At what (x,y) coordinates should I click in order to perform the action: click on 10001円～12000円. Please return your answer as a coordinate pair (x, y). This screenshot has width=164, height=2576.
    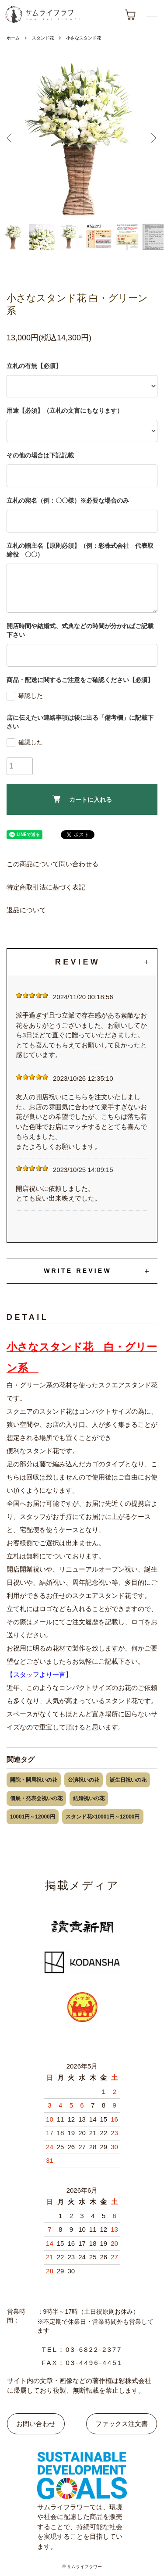
    Looking at the image, I should click on (32, 1817).